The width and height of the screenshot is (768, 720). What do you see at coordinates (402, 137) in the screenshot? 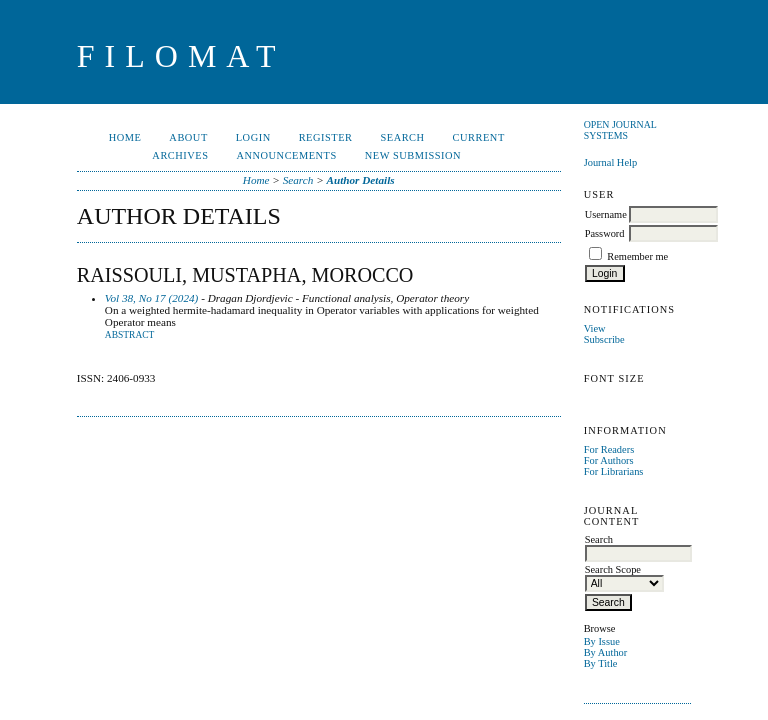
I see `Search` at bounding box center [402, 137].